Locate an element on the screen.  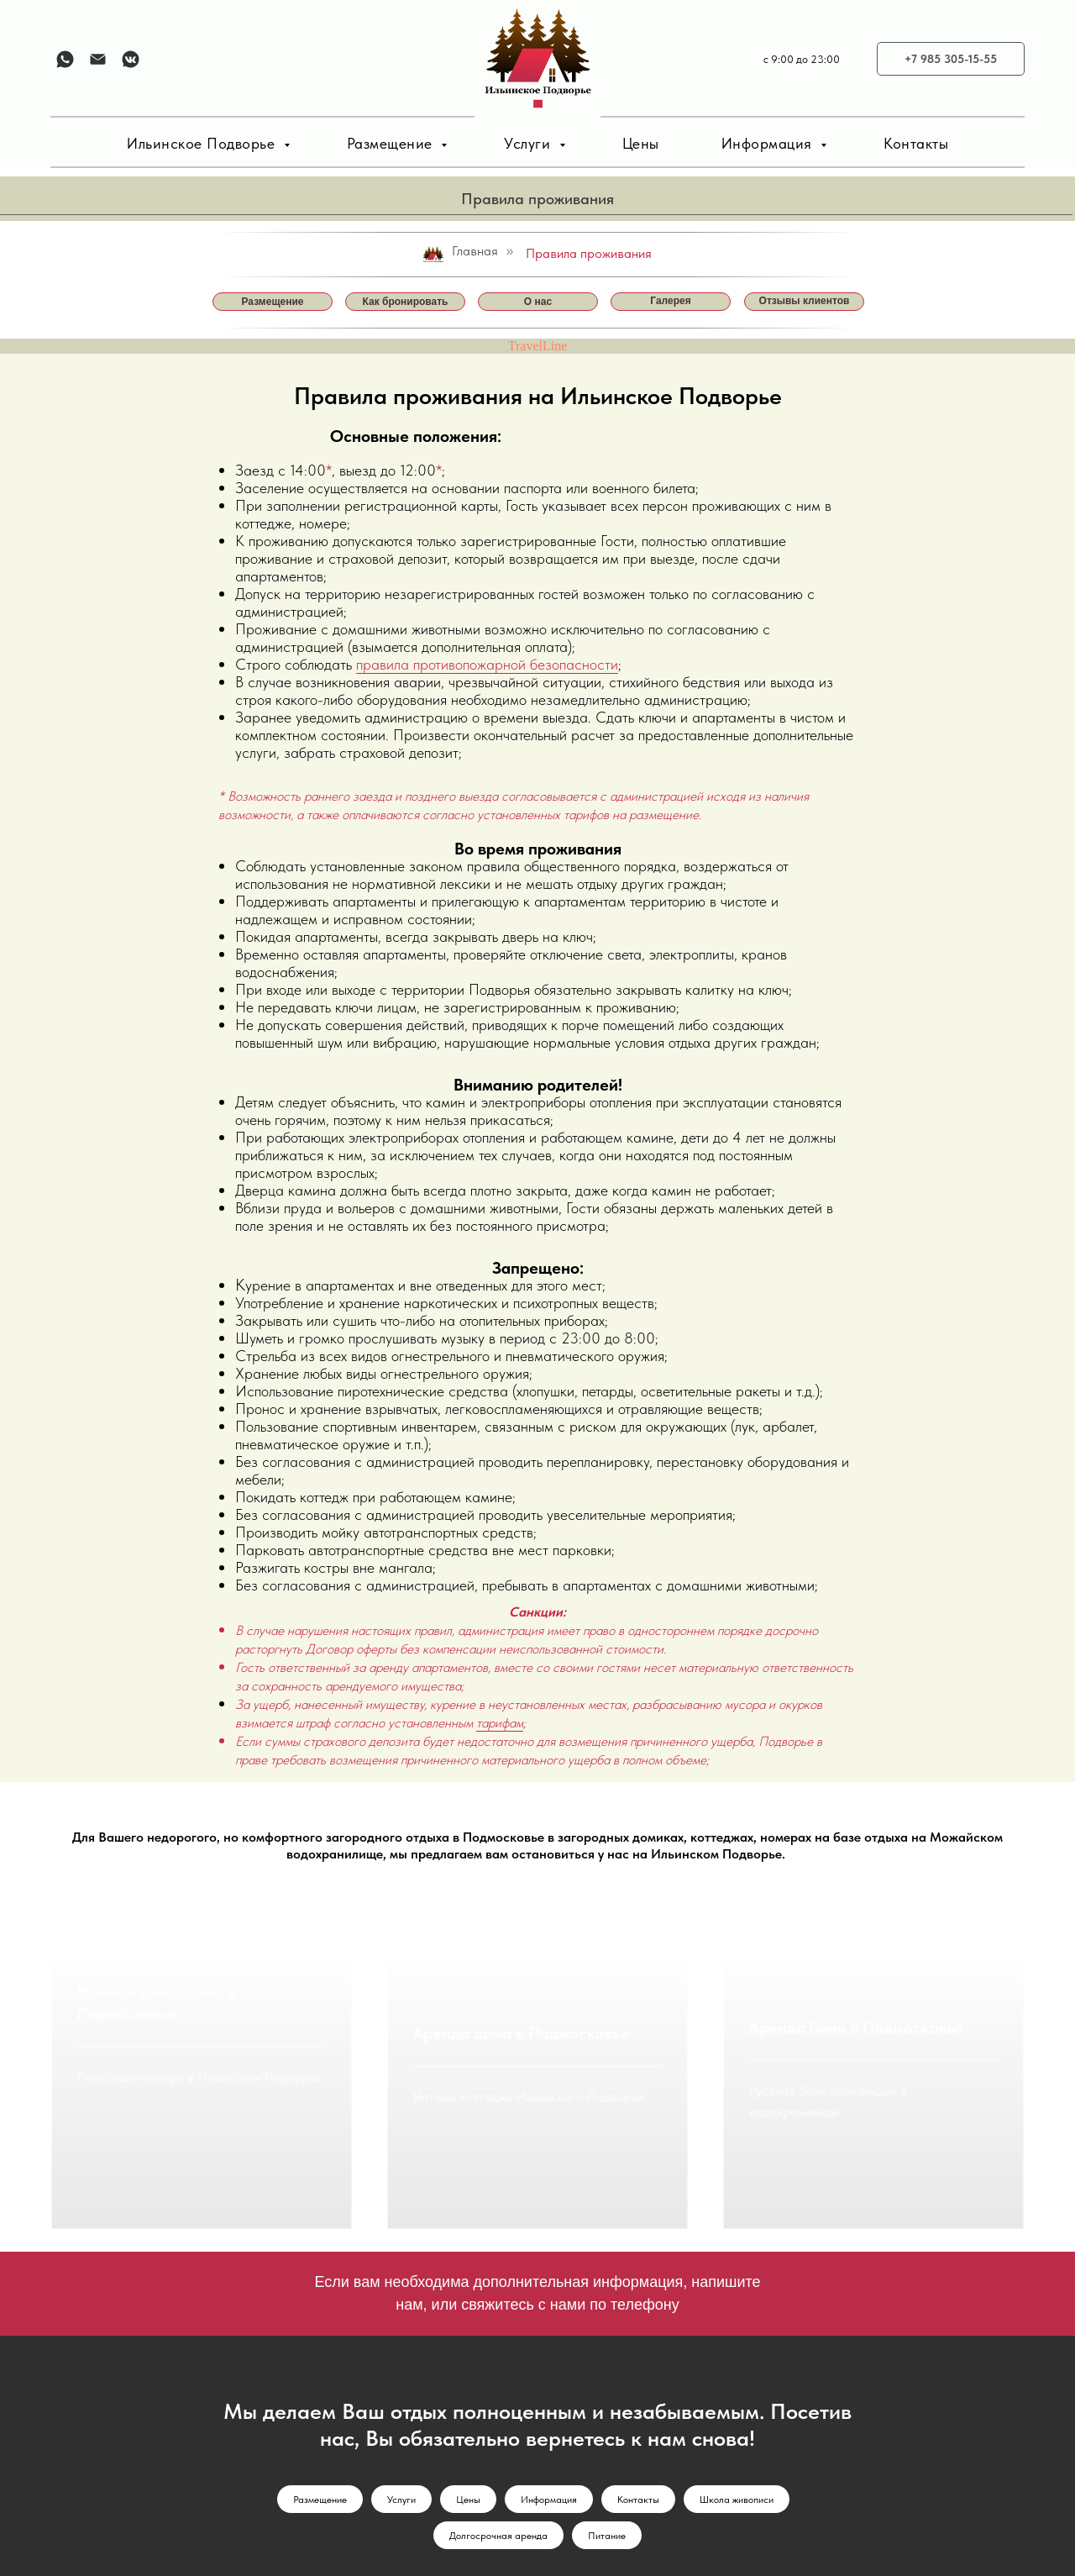
Информация is located at coordinates (769, 143).